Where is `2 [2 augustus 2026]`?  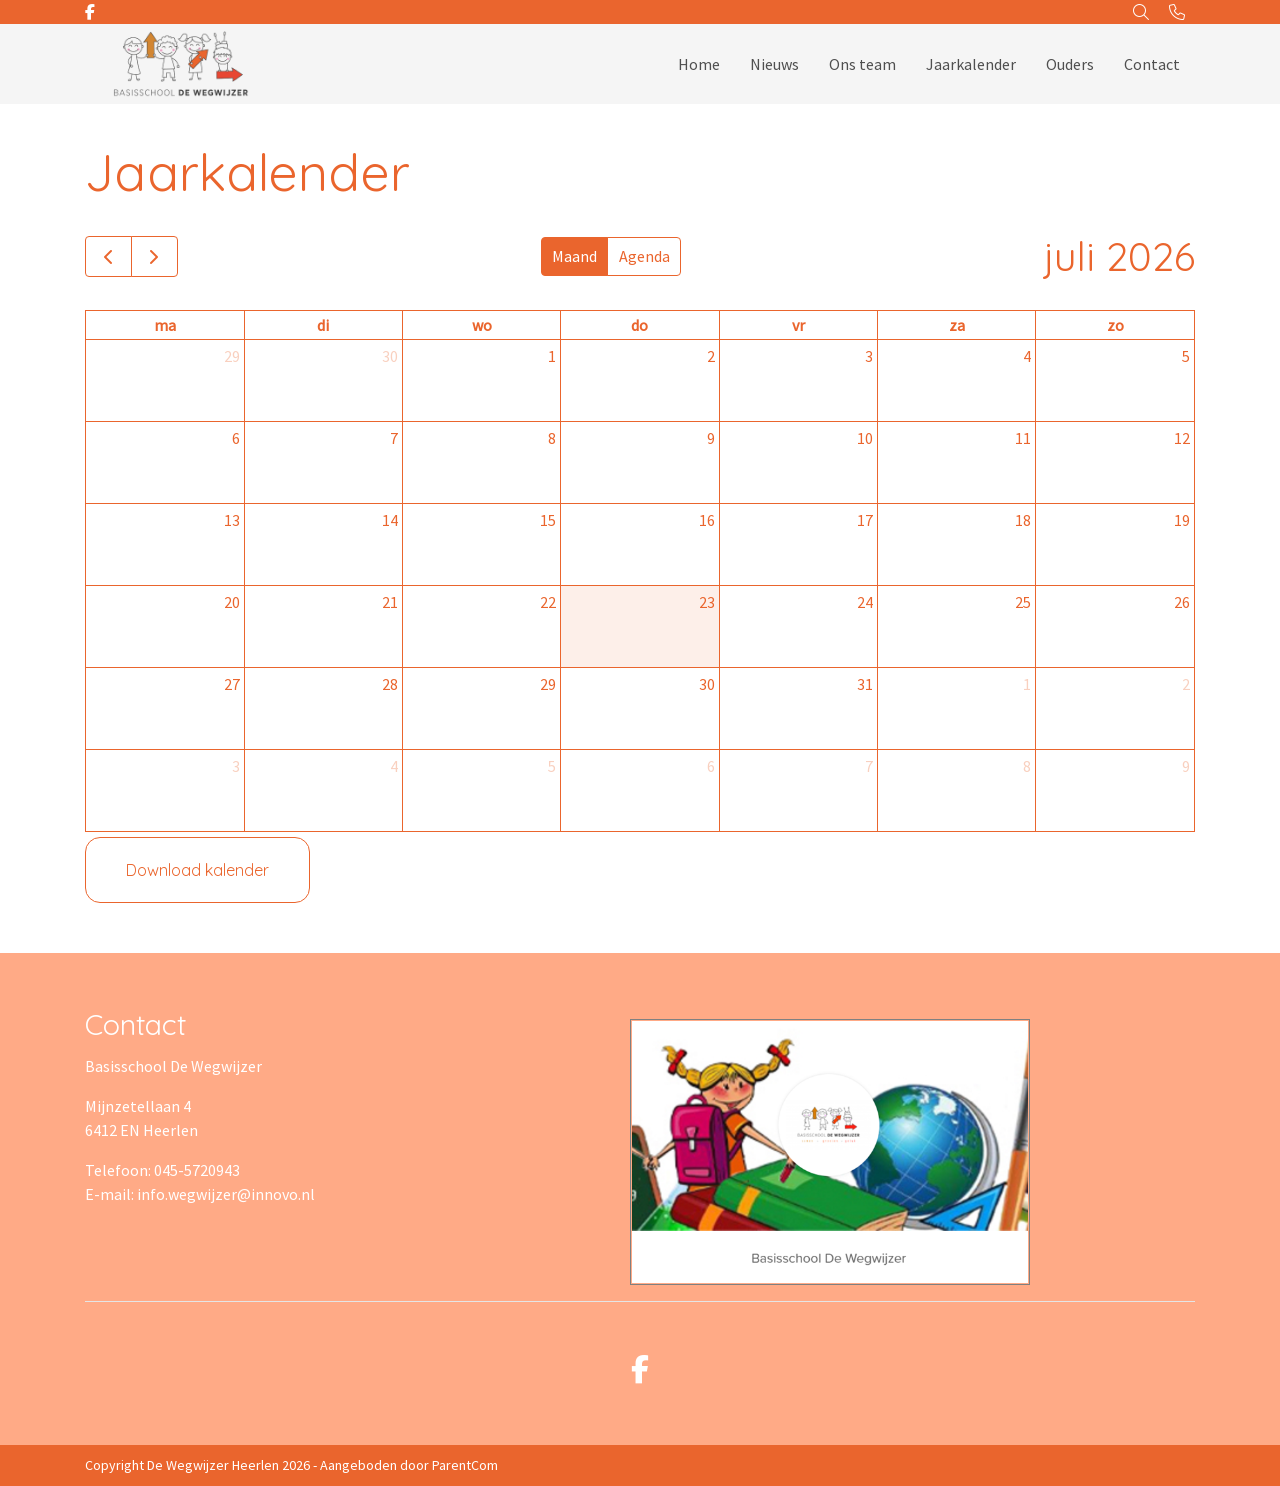
2 [2 augustus 2026] is located at coordinates (1186, 684).